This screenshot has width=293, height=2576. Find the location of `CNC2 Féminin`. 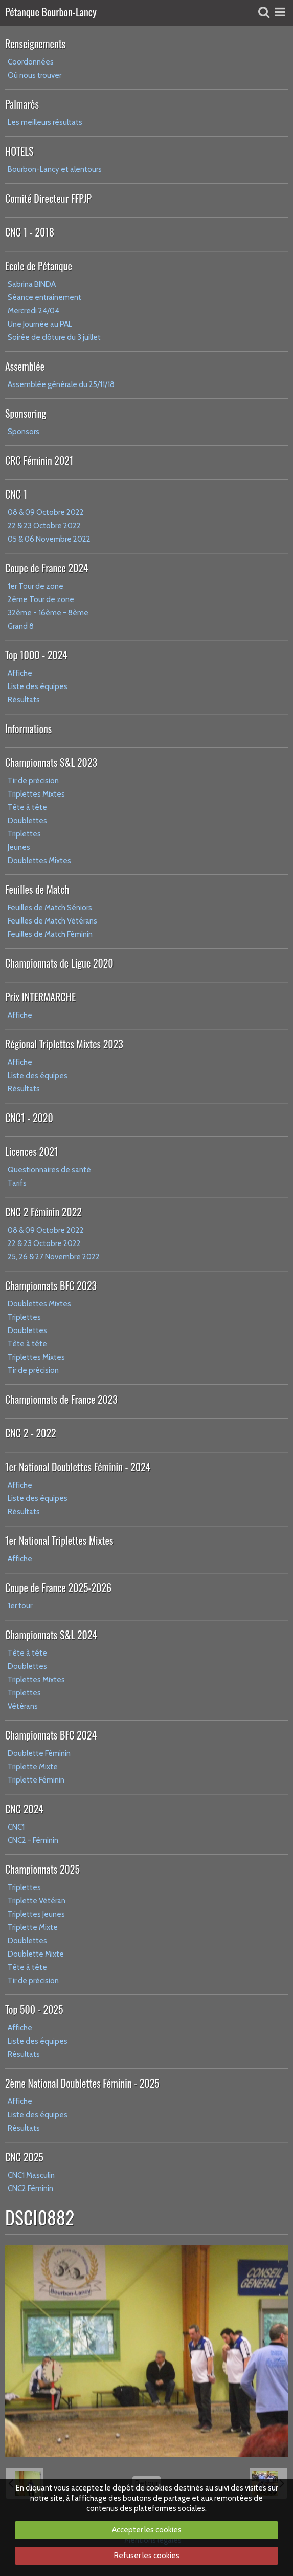

CNC2 Féminin is located at coordinates (30, 2188).